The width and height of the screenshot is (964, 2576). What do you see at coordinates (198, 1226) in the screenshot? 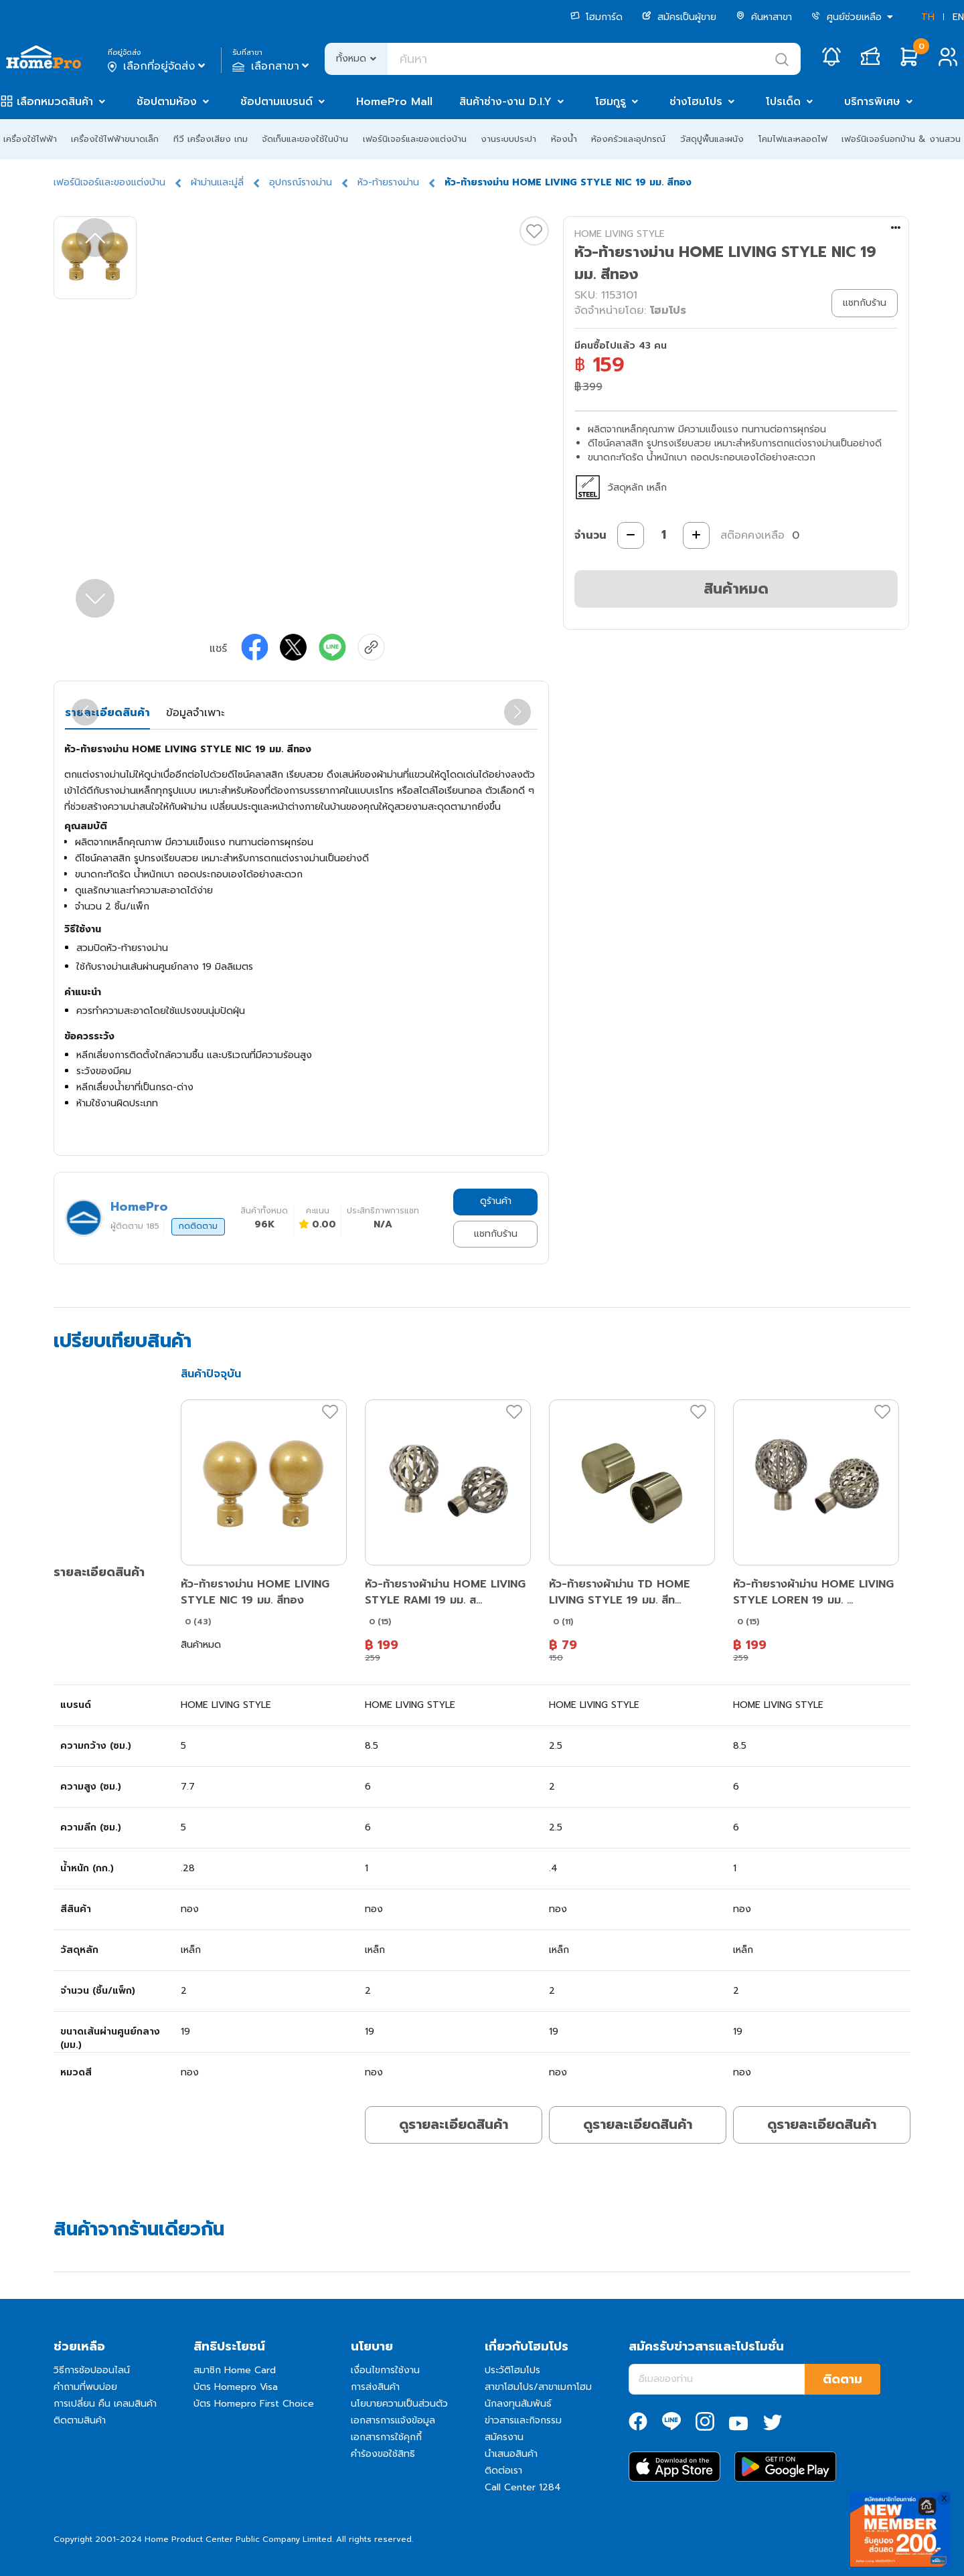
I see `กดติดตาม` at bounding box center [198, 1226].